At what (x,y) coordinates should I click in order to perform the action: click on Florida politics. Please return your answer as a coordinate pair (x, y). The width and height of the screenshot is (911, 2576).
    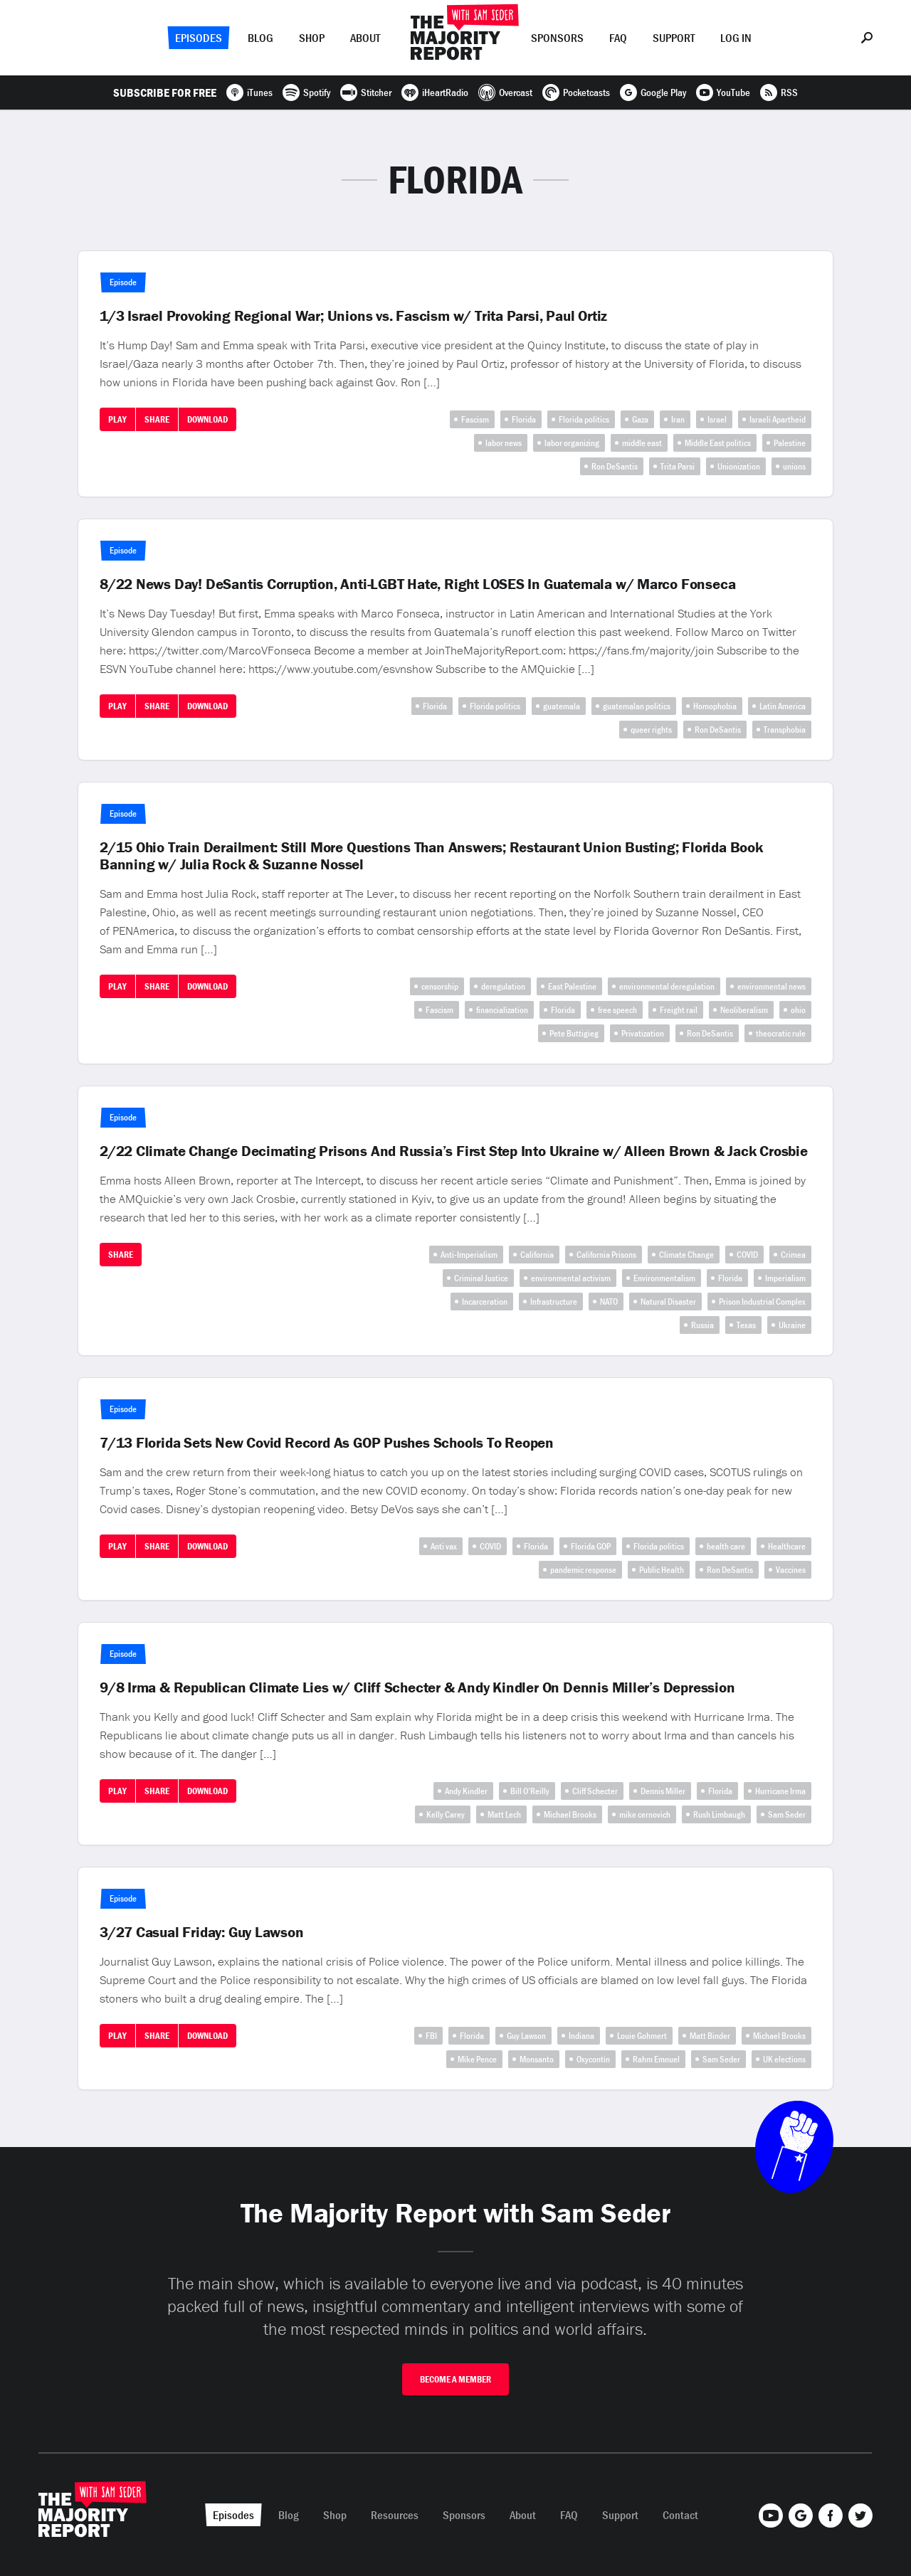
    Looking at the image, I should click on (584, 419).